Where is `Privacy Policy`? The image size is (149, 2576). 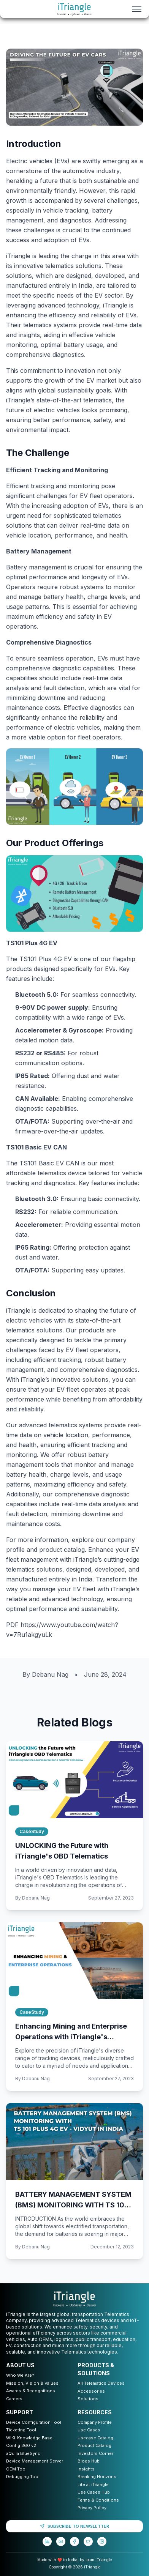 Privacy Policy is located at coordinates (92, 2507).